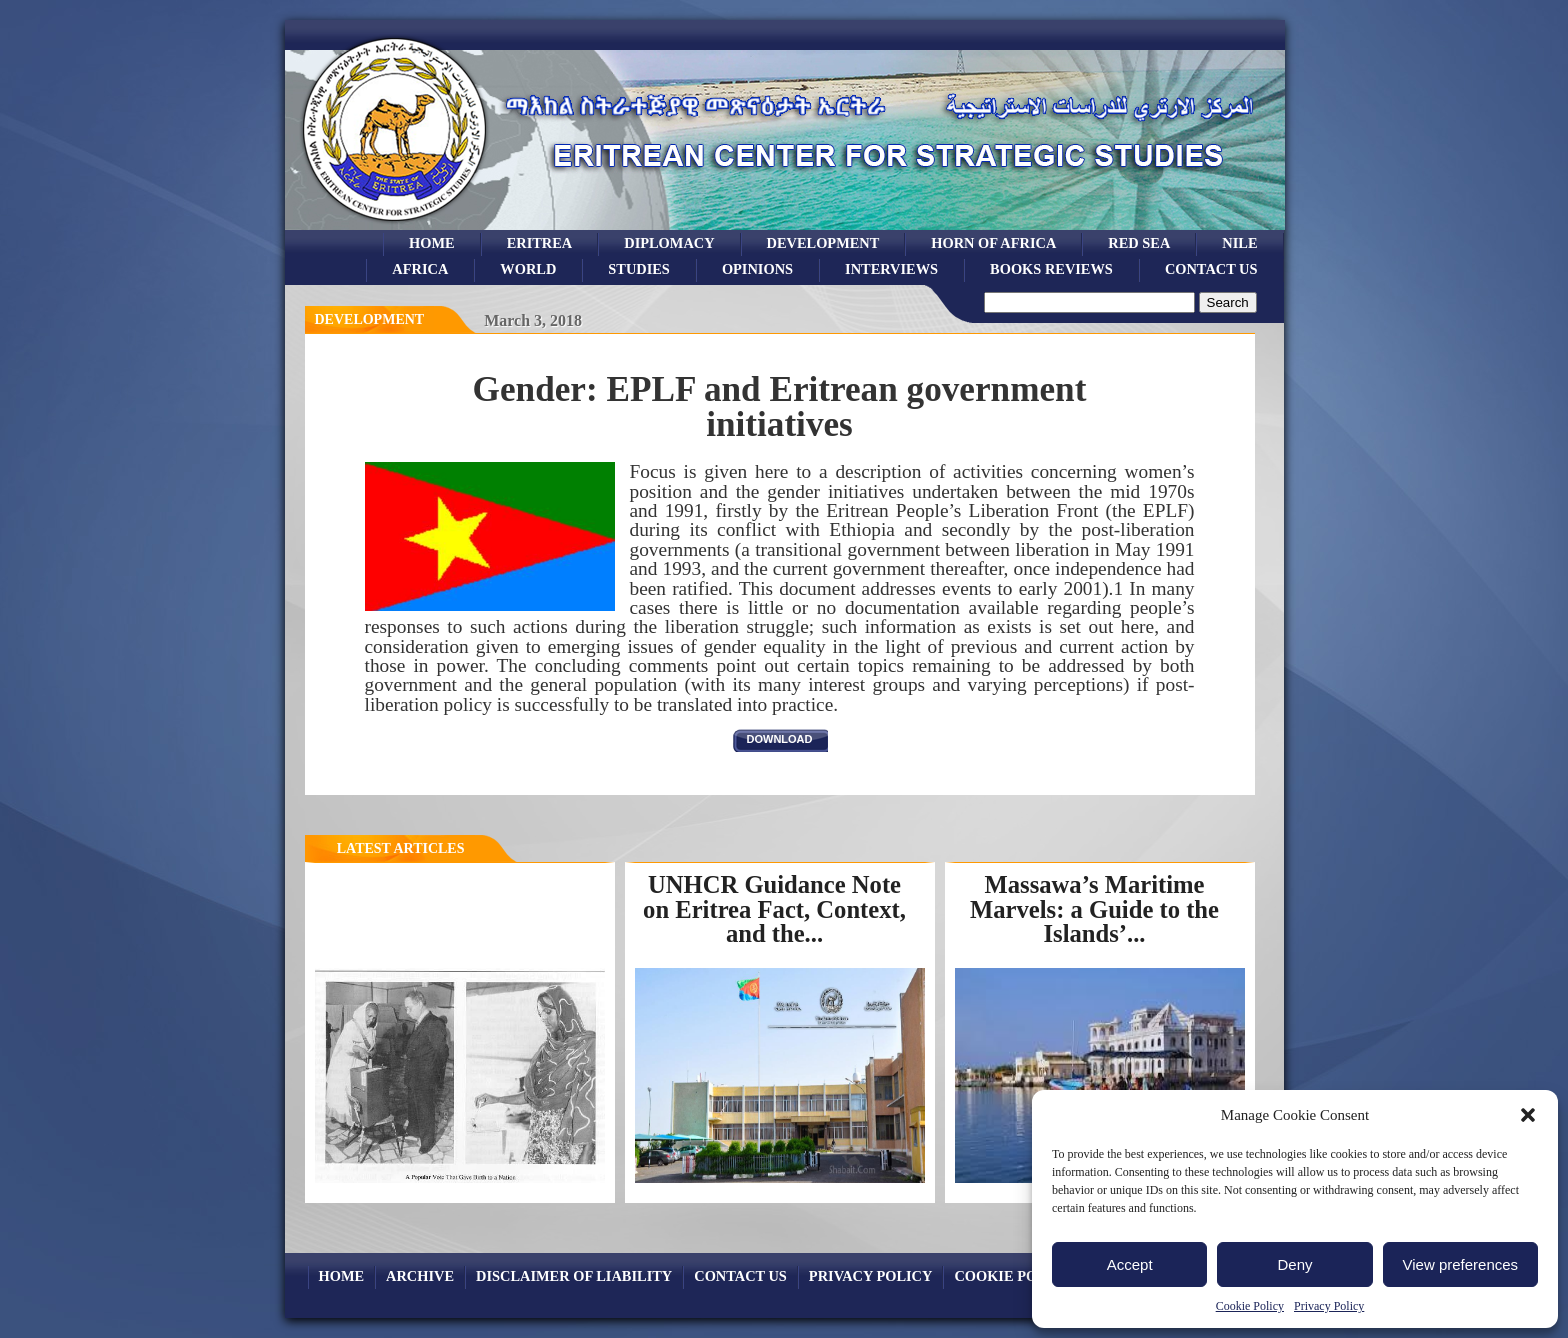  What do you see at coordinates (780, 739) in the screenshot?
I see `download` at bounding box center [780, 739].